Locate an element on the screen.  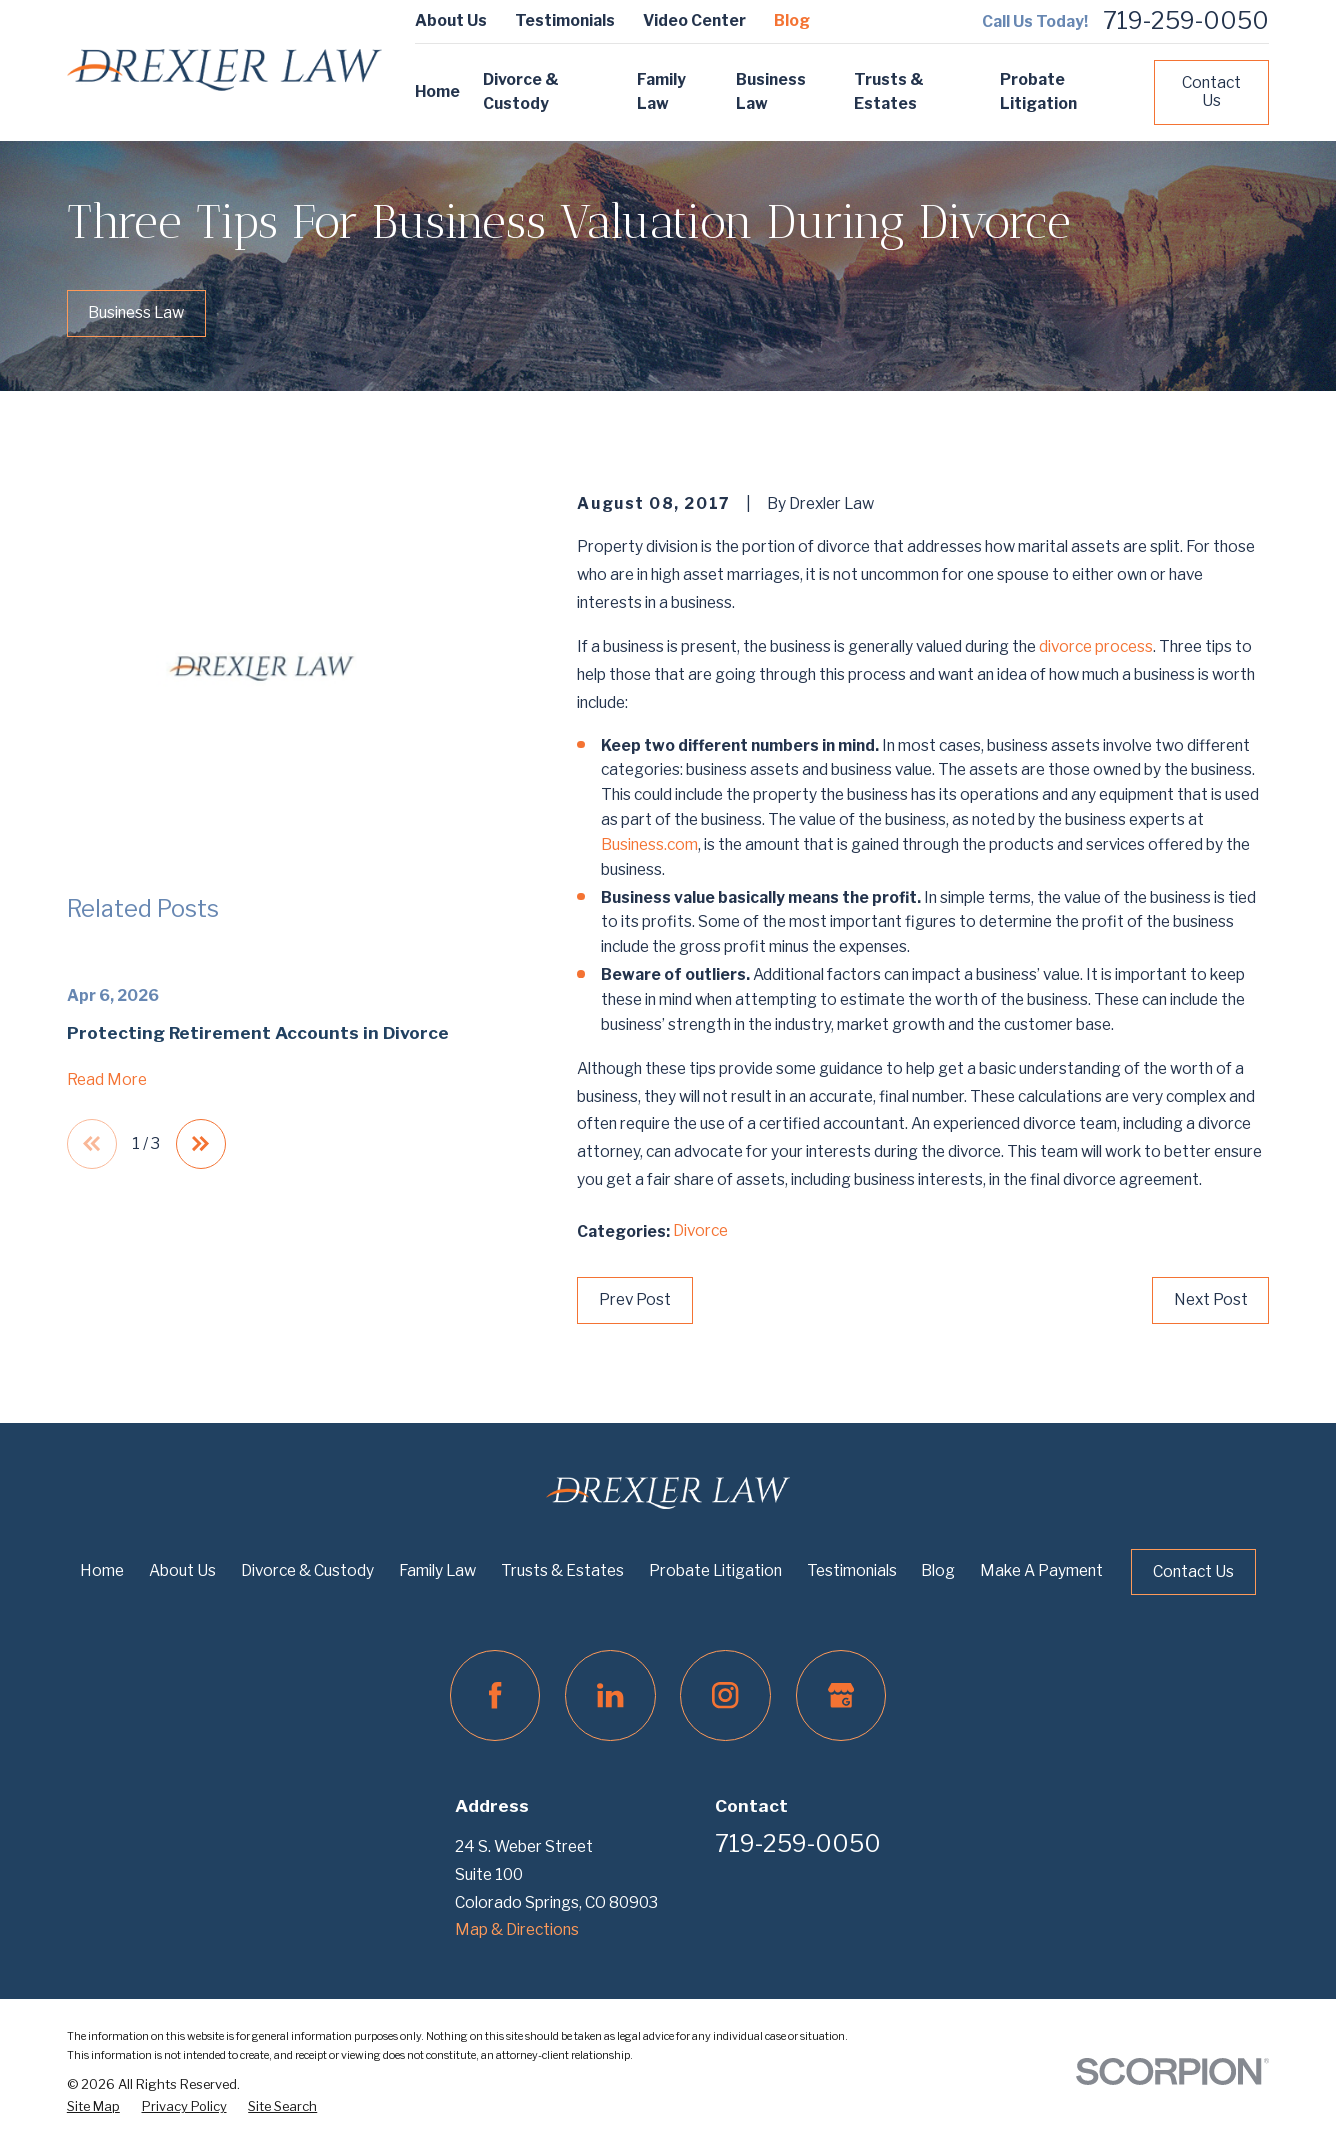
Trusts & Estates [menuitem] is located at coordinates (889, 92).